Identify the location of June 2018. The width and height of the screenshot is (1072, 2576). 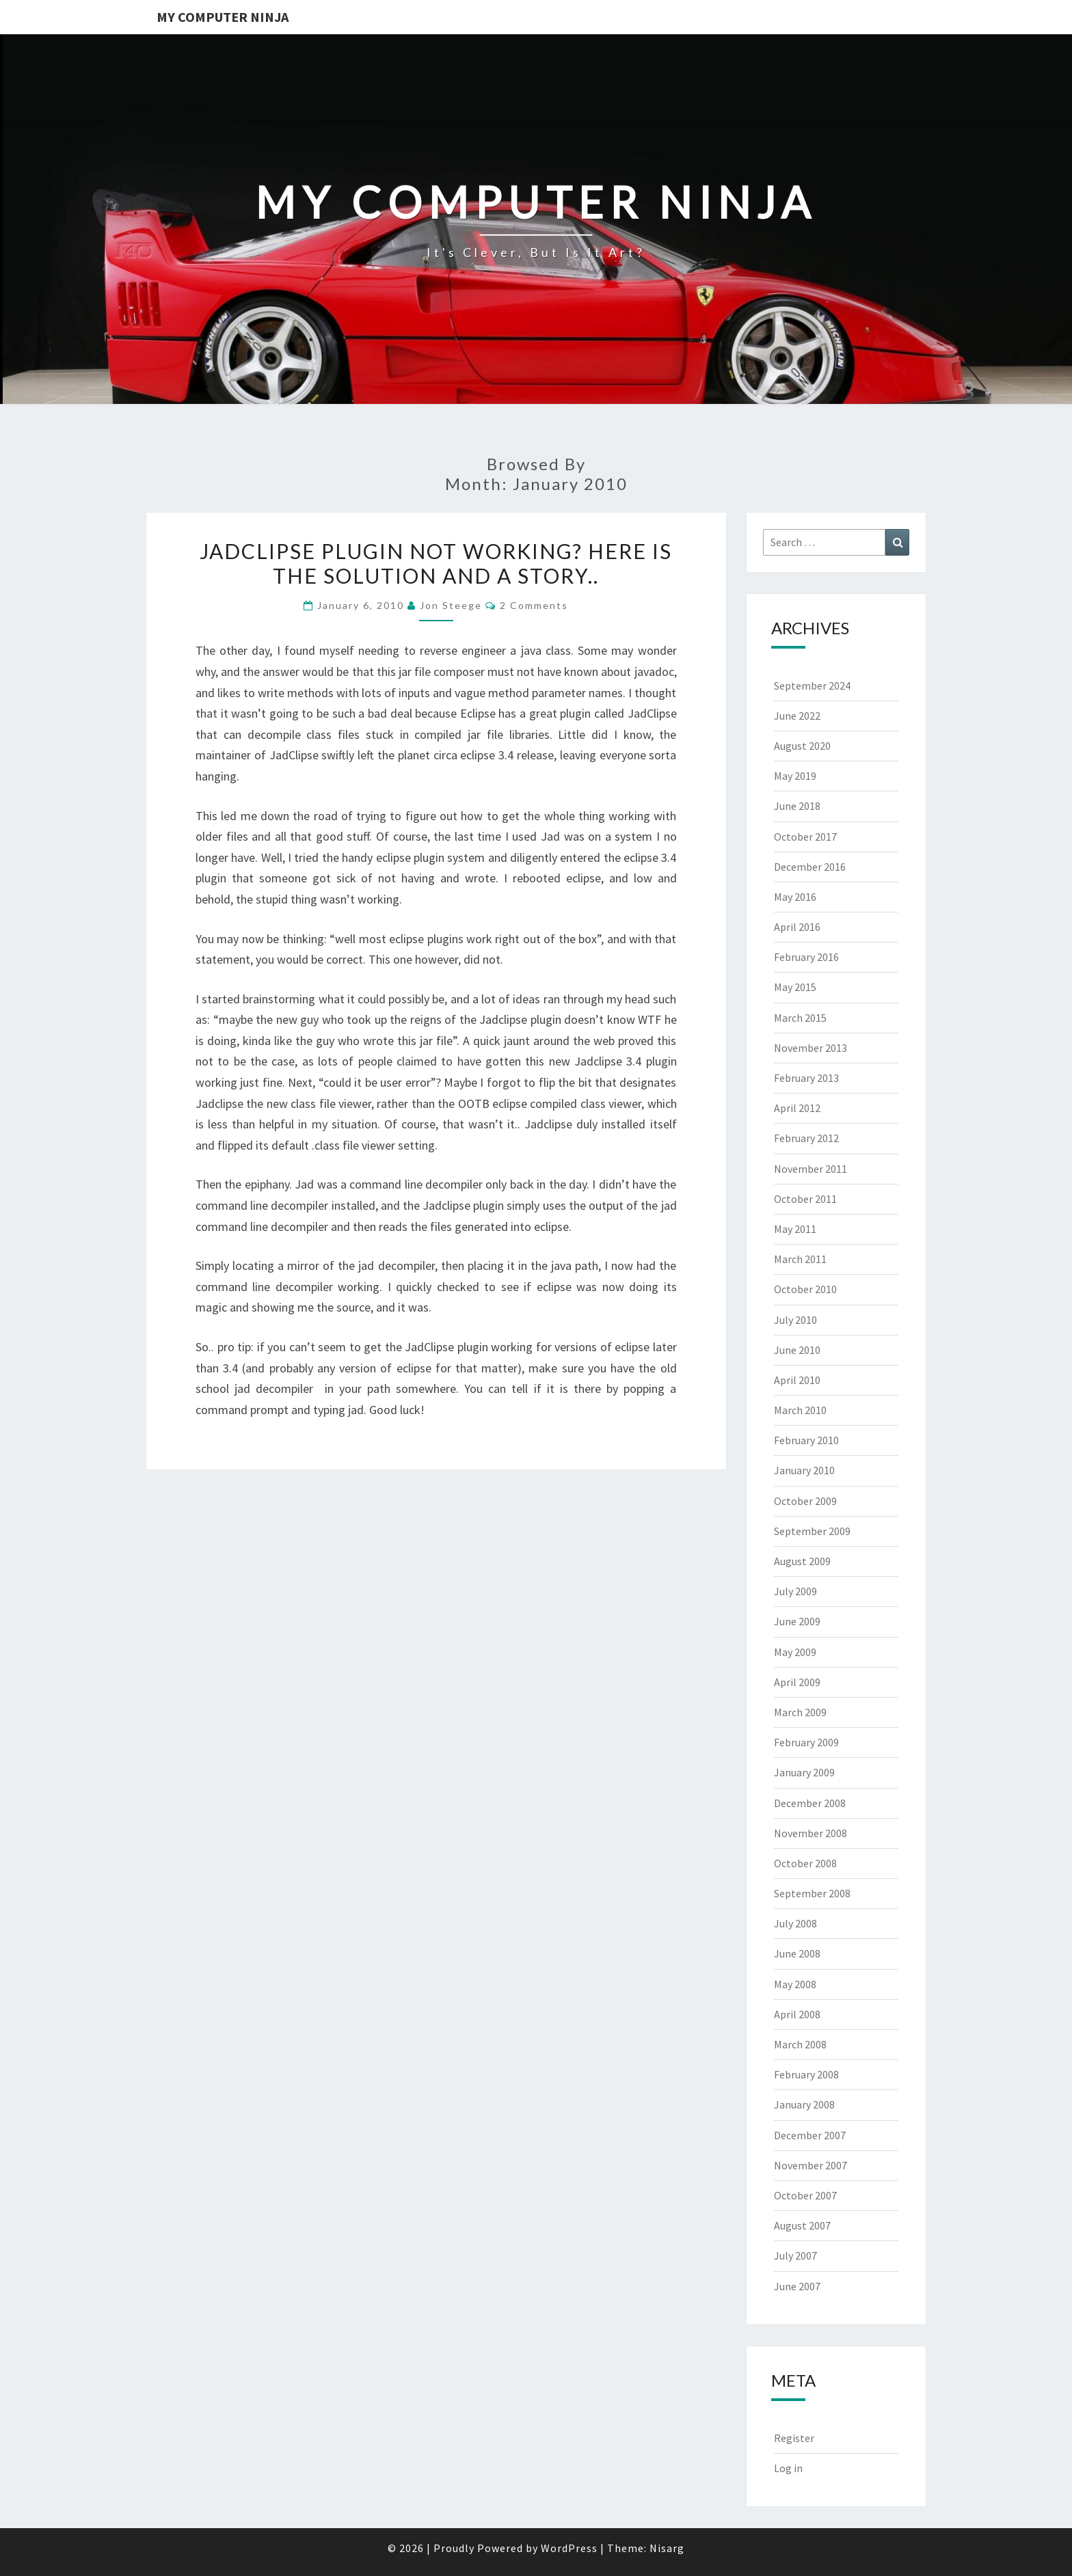
(797, 806).